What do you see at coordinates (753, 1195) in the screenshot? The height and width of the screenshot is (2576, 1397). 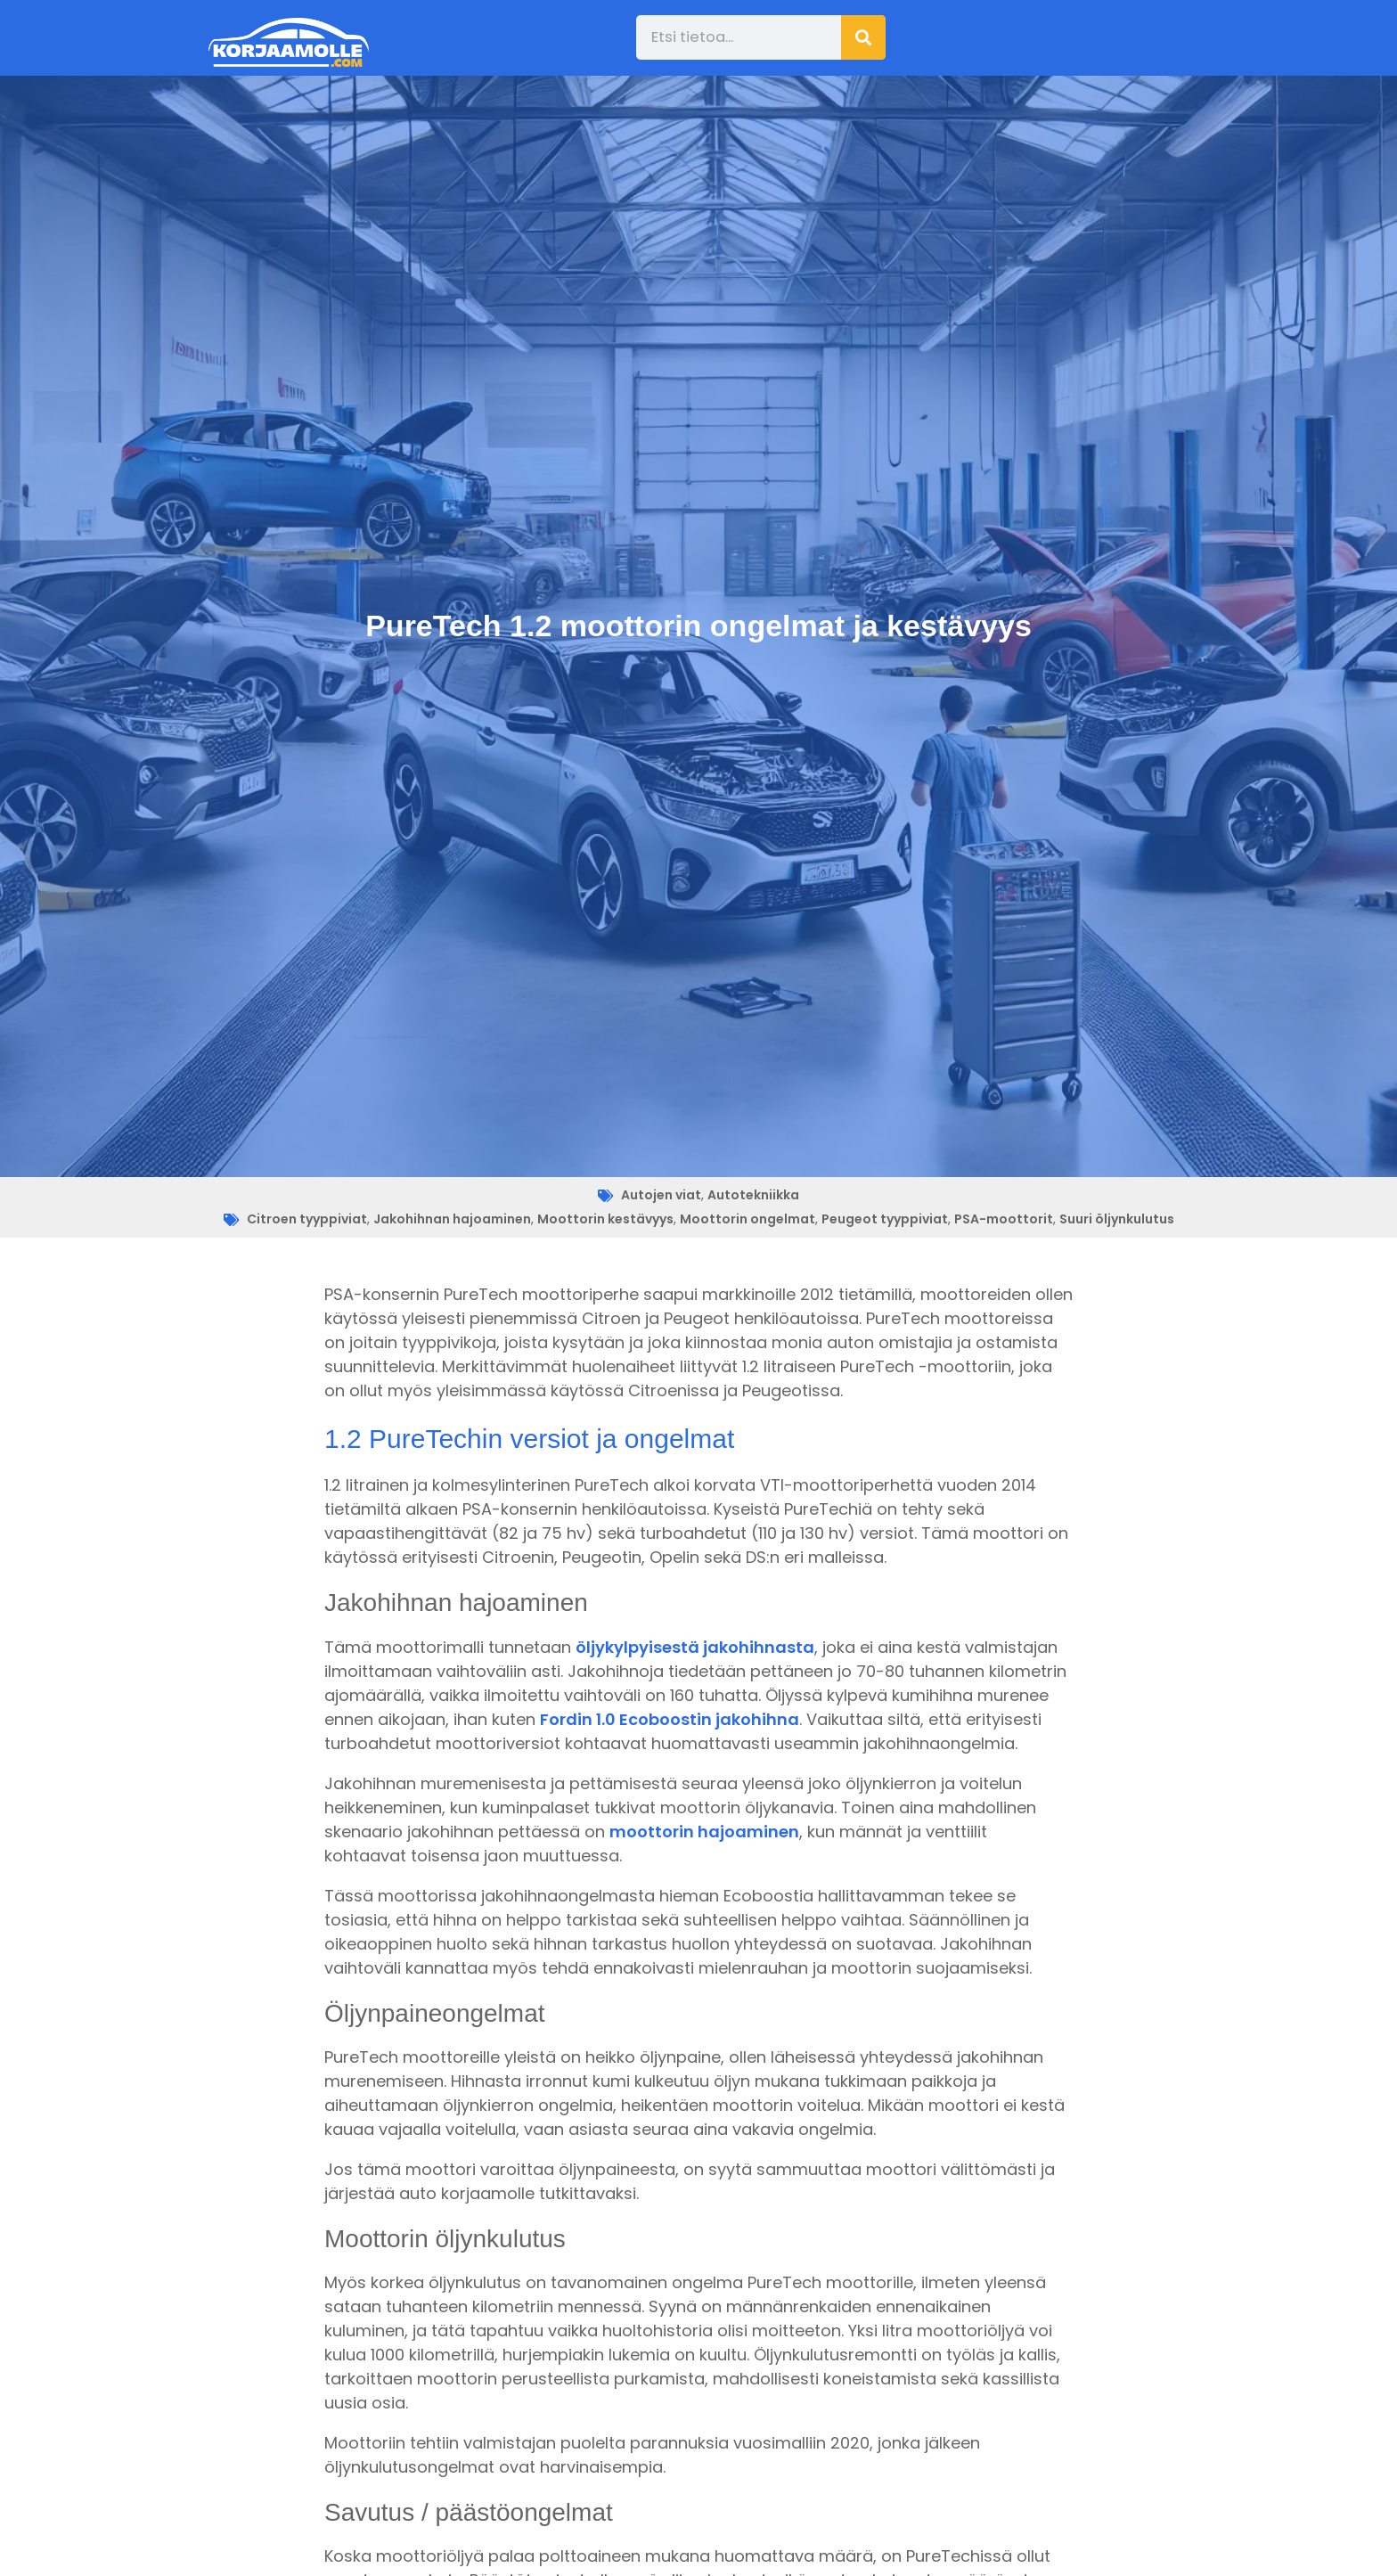 I see `Autotekniikka` at bounding box center [753, 1195].